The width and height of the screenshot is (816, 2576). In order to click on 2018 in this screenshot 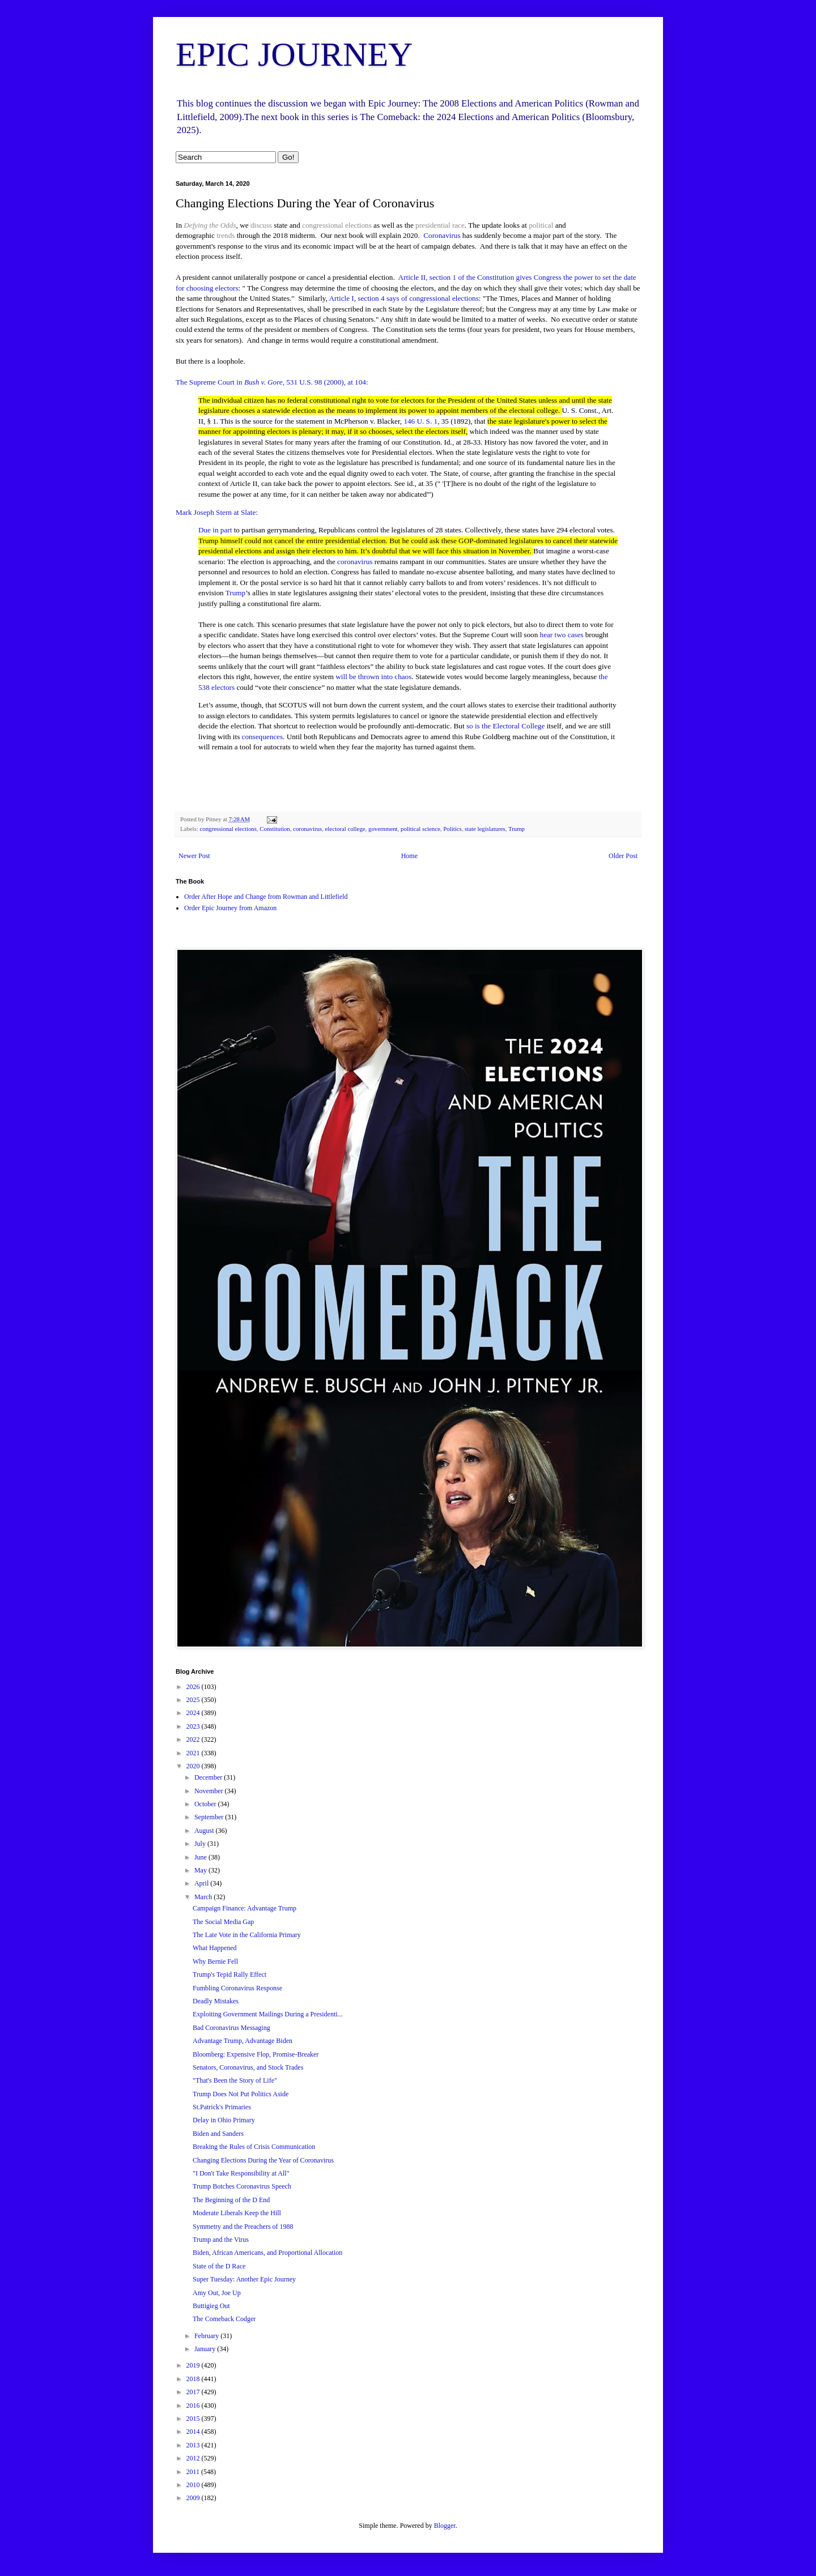, I will do `click(194, 2379)`.